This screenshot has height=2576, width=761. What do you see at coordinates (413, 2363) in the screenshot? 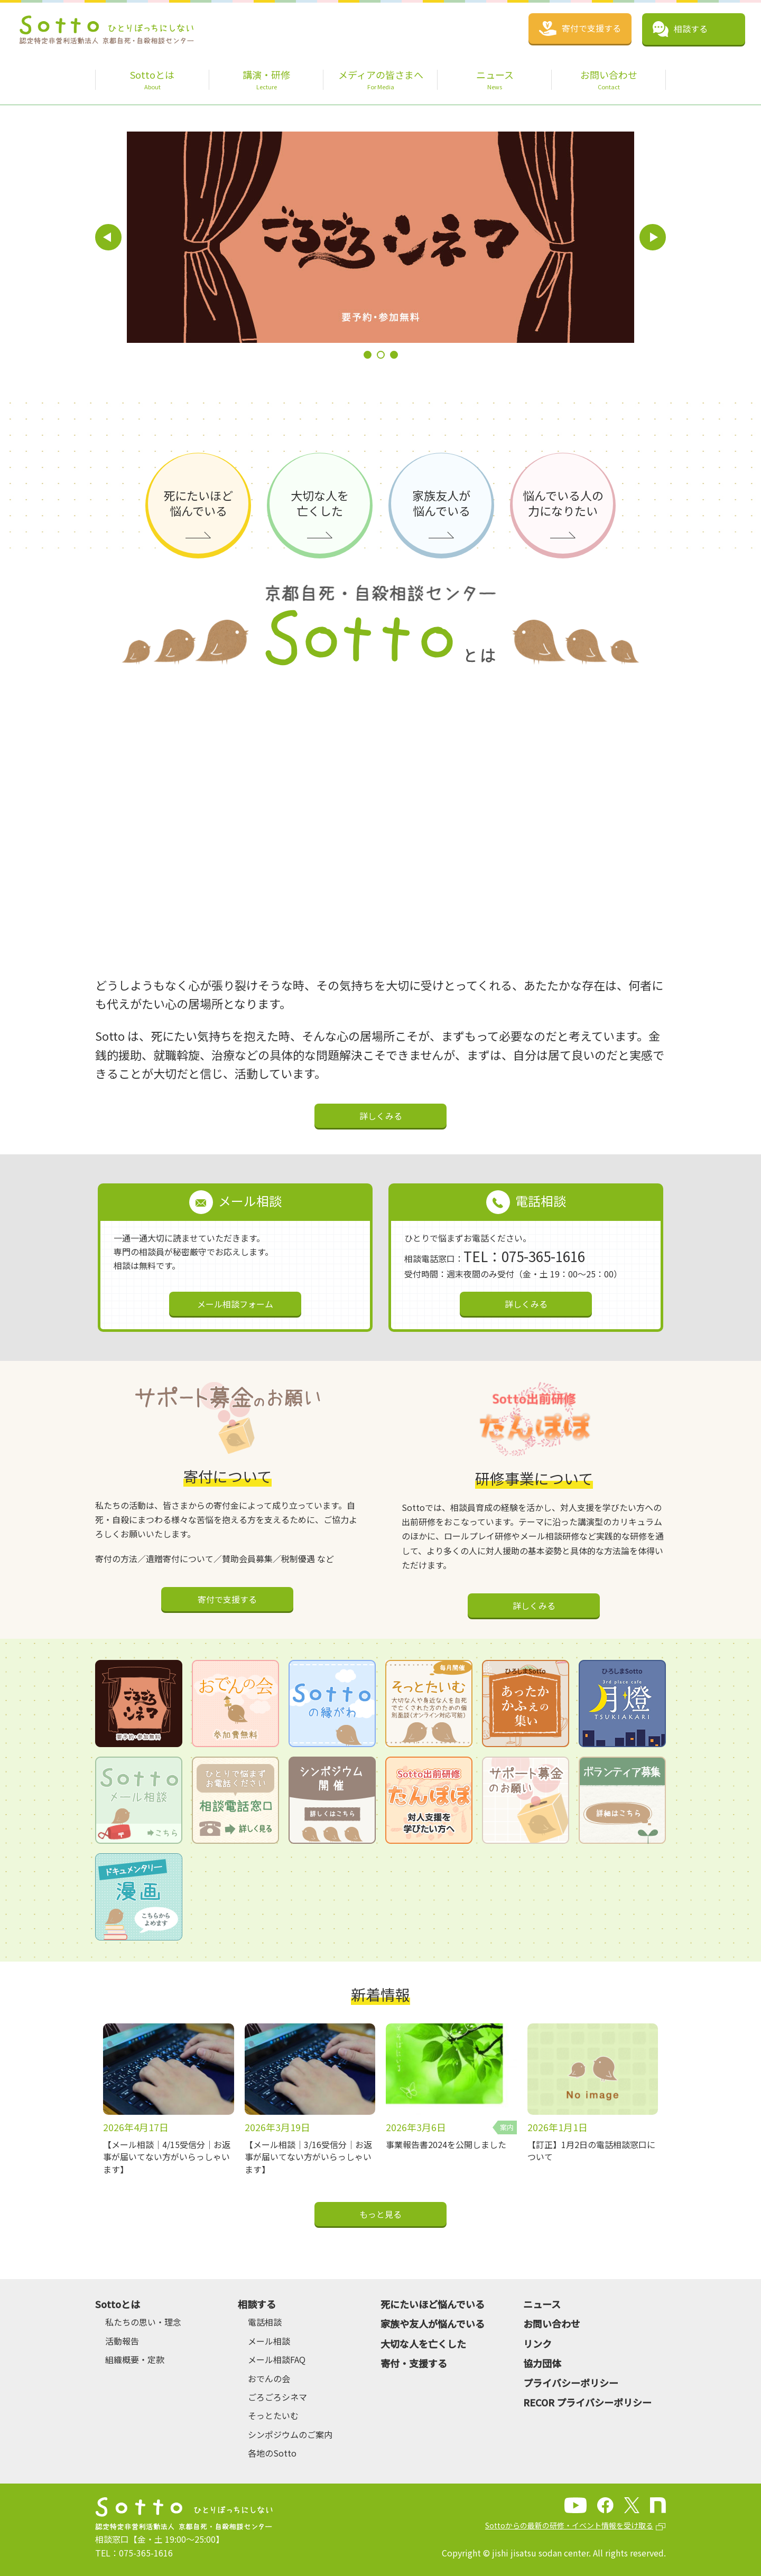
I see `寄付・支援する` at bounding box center [413, 2363].